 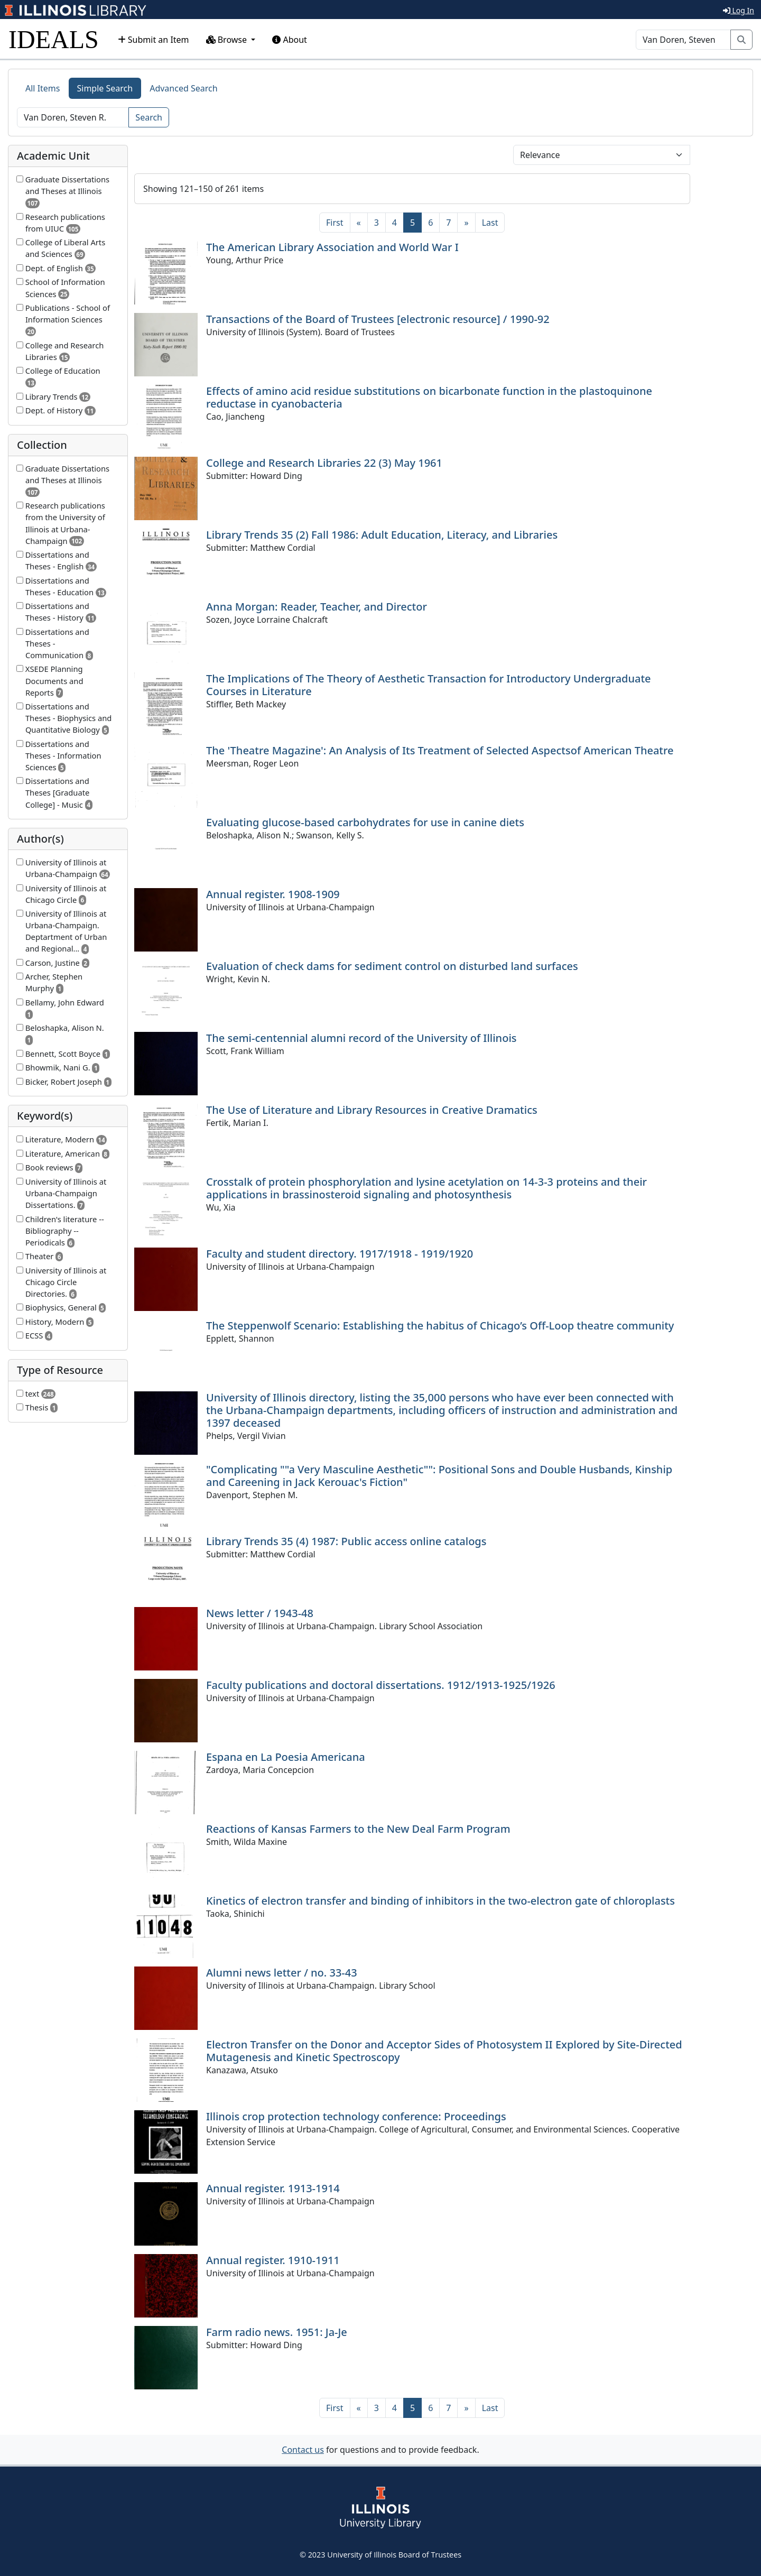 I want to click on Illinois crop protection technology conference: Proceedings, so click(x=356, y=2116).